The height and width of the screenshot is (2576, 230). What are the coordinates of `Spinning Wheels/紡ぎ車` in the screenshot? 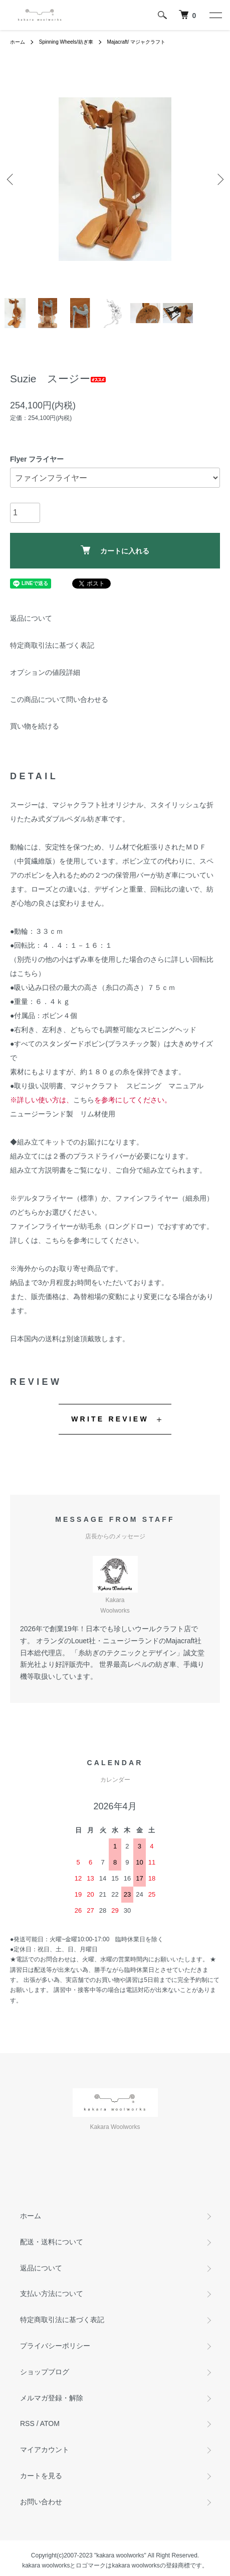 It's located at (66, 42).